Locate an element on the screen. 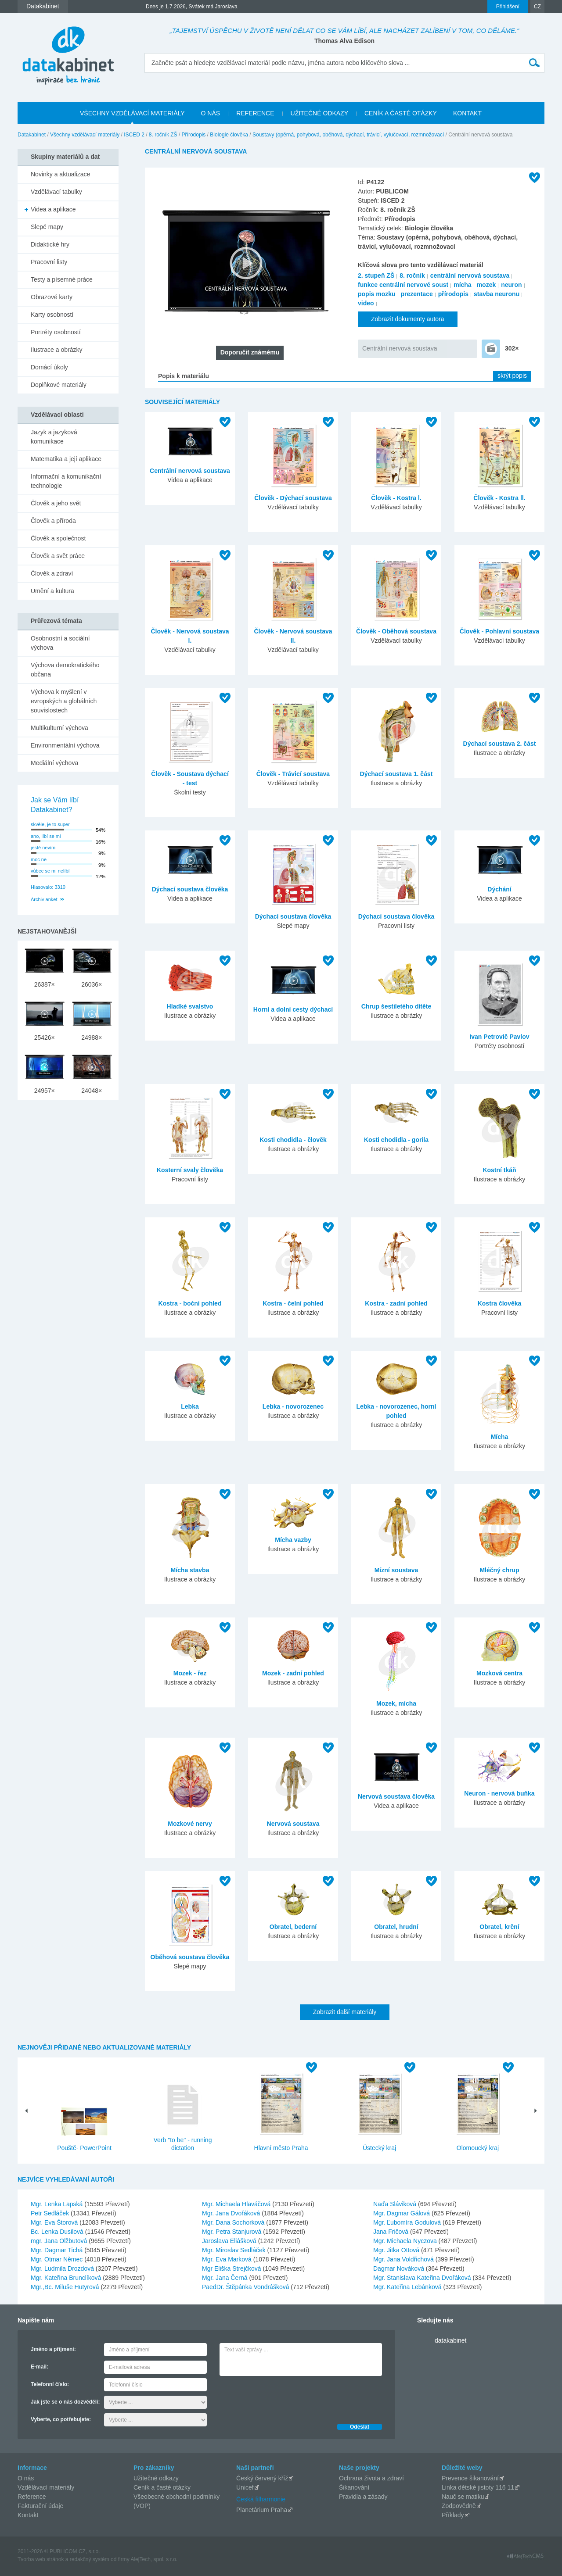  Soustavy (opěrná, pohybová, oběhová, dýchací, trávicí, vylučovací, rozmnožovací is located at coordinates (348, 135).